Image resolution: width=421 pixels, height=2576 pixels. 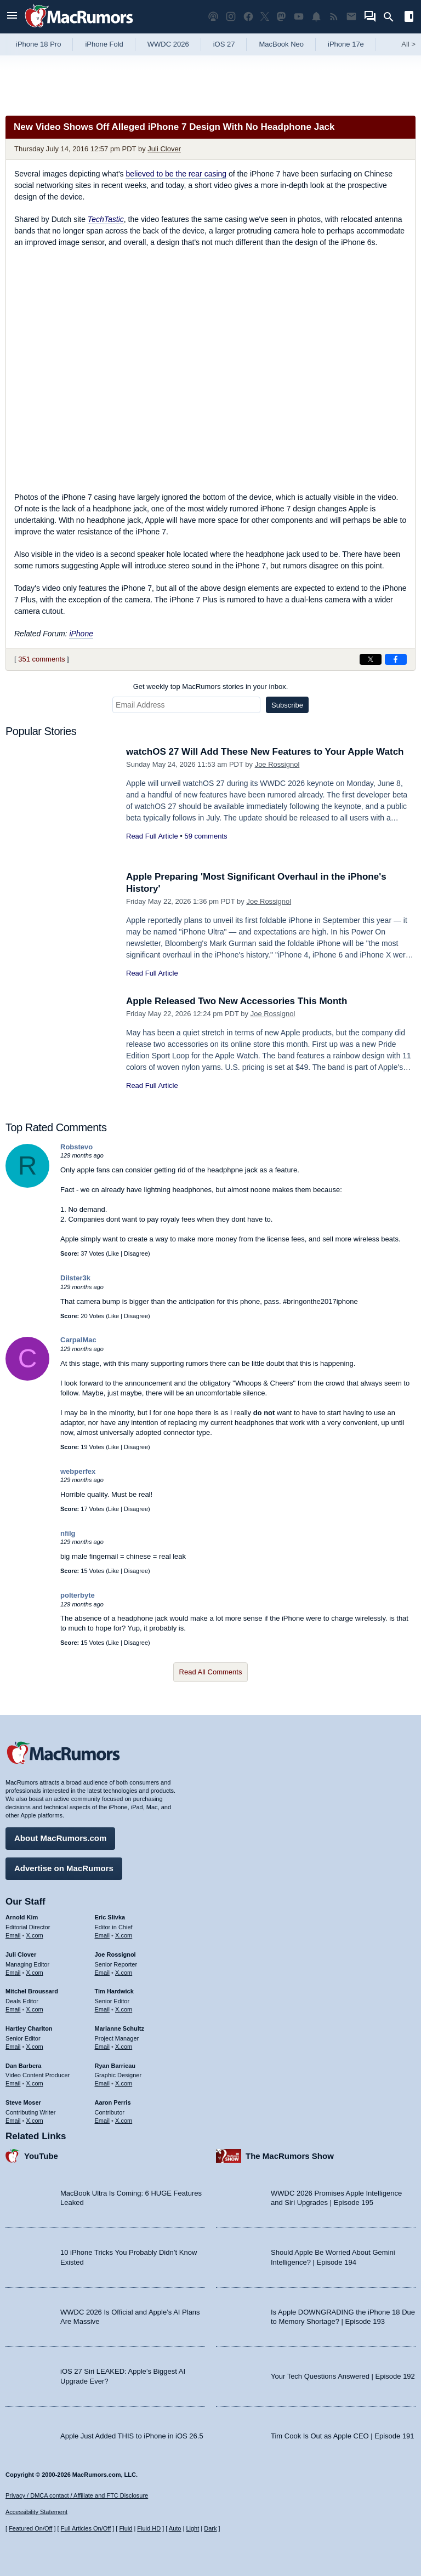 I want to click on CarpalMac, so click(x=78, y=1340).